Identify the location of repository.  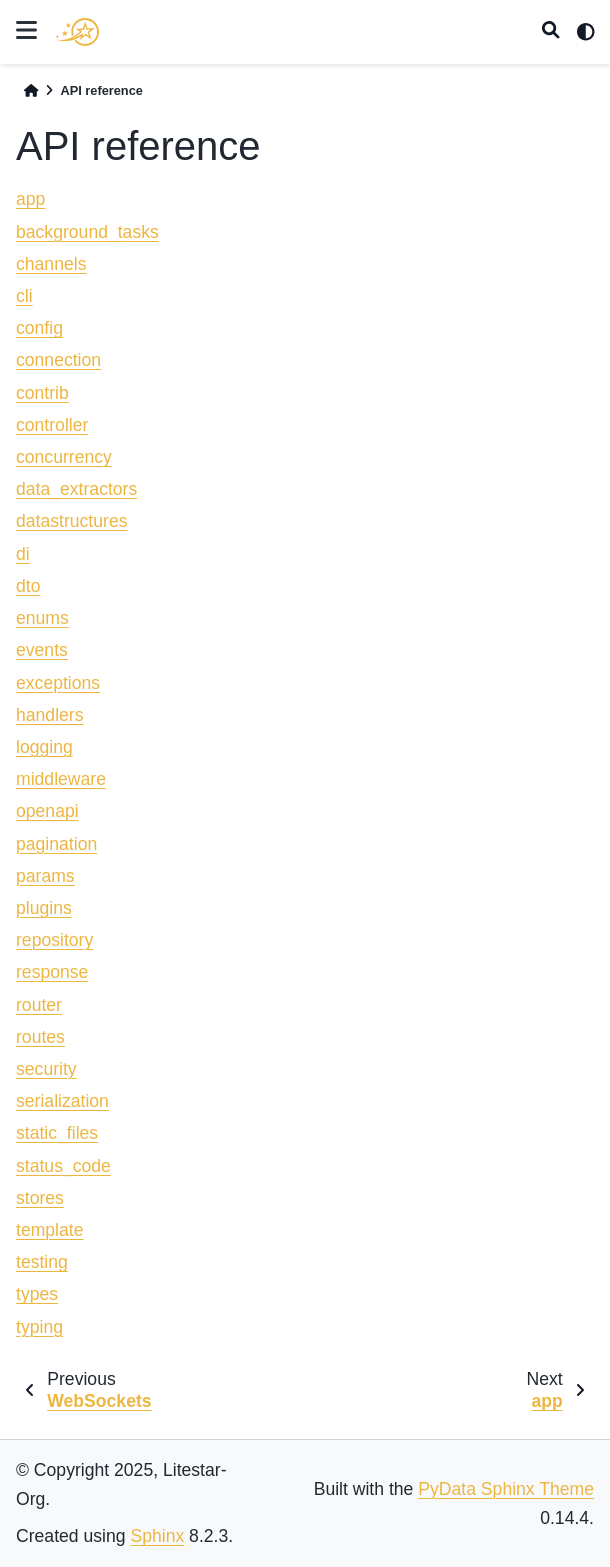
(54, 940).